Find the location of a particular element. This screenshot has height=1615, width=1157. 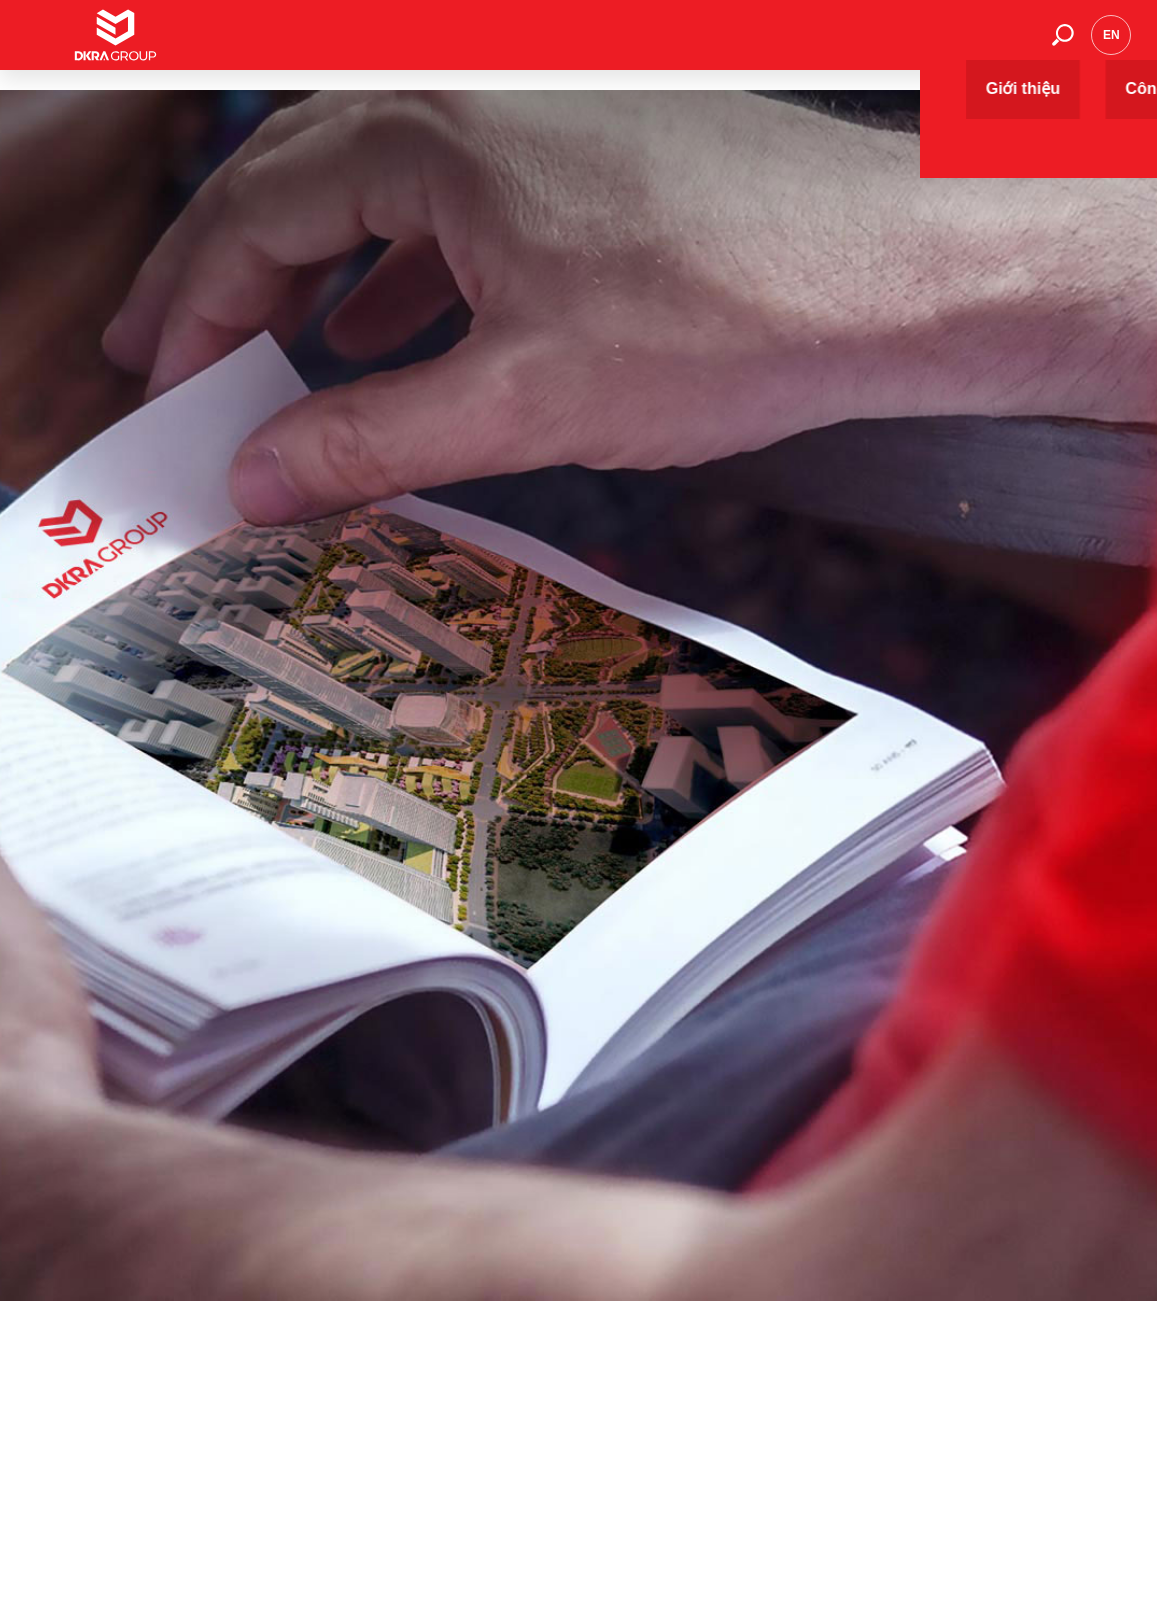

Thư viện is located at coordinates (838, 44).